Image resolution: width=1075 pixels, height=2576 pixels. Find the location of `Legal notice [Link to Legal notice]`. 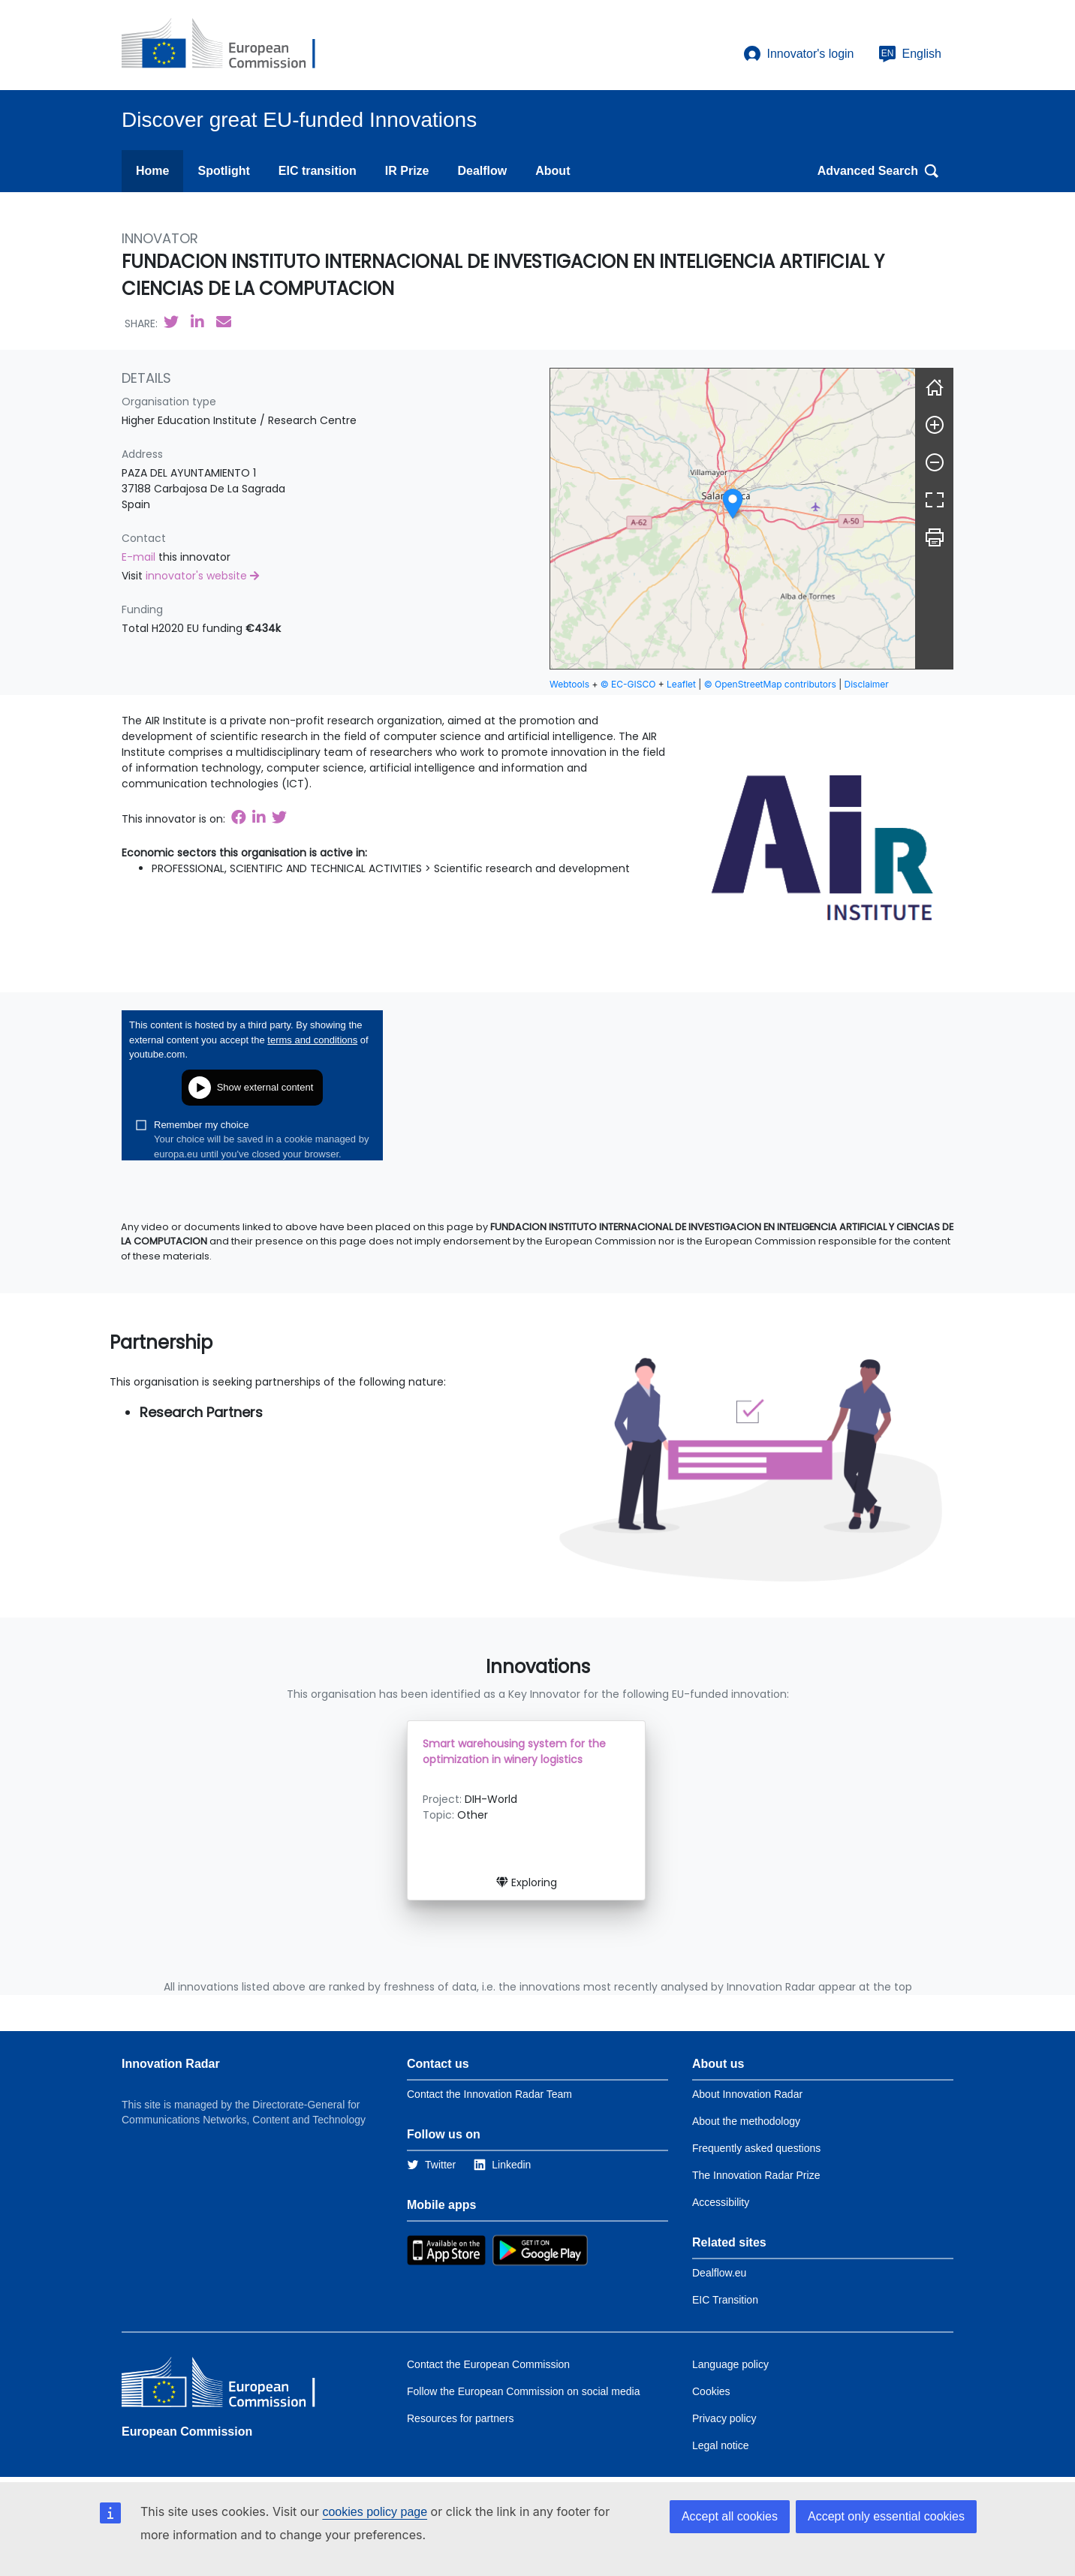

Legal notice [Link to Legal notice] is located at coordinates (720, 2445).